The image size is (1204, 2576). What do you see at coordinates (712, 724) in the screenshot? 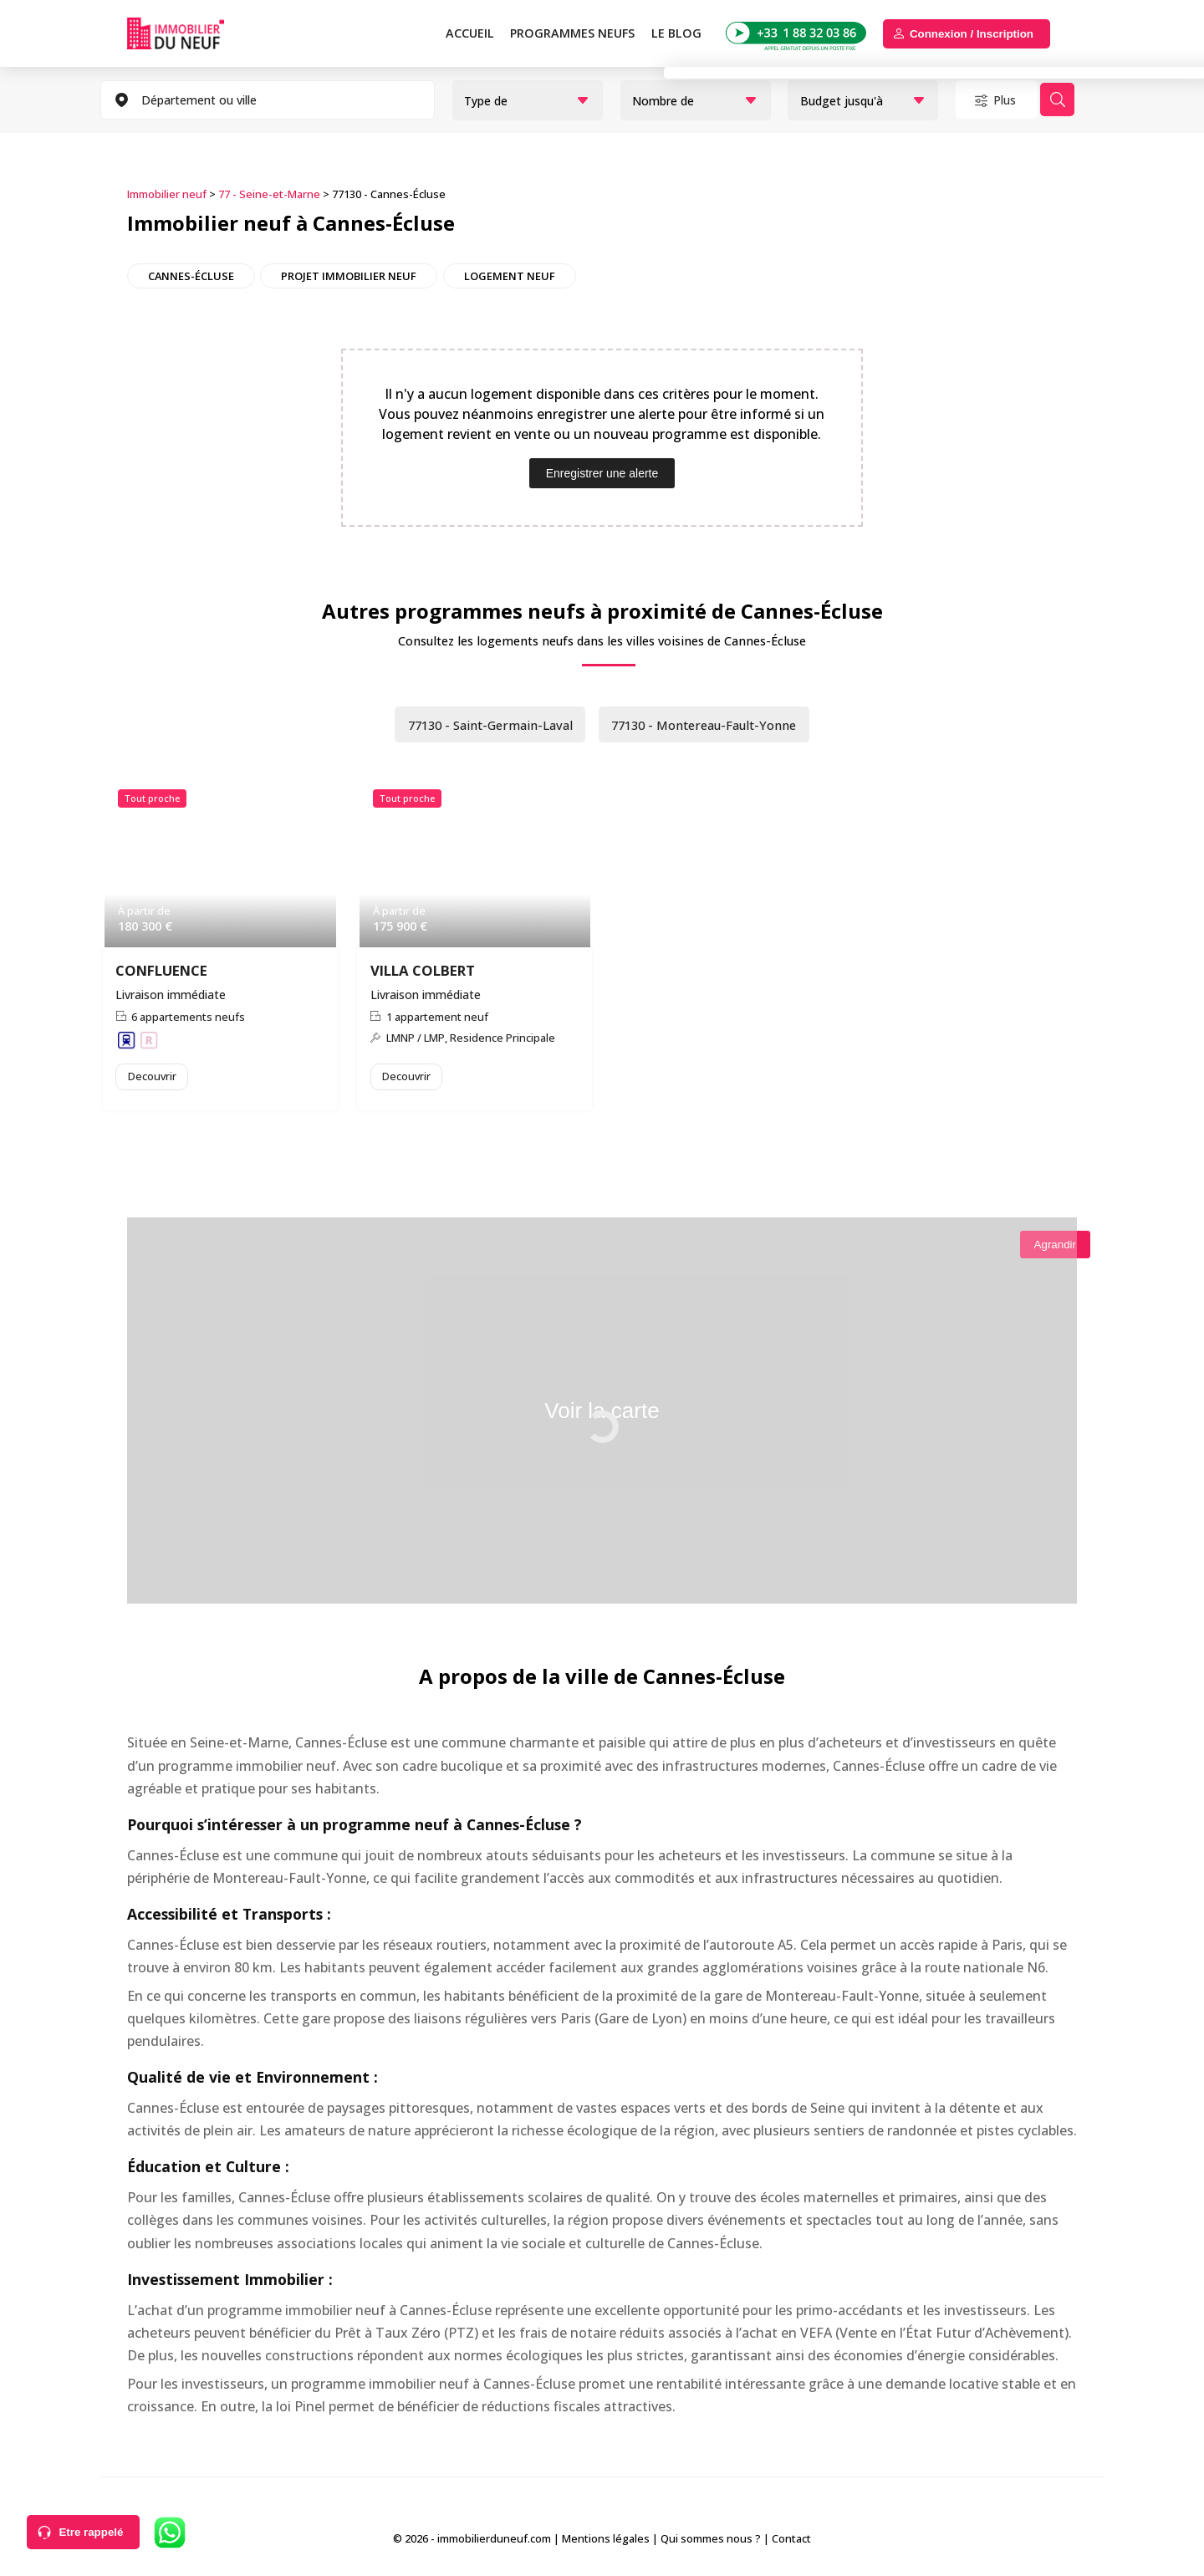
I see `77130 - Montereau-Fault-Yonne` at bounding box center [712, 724].